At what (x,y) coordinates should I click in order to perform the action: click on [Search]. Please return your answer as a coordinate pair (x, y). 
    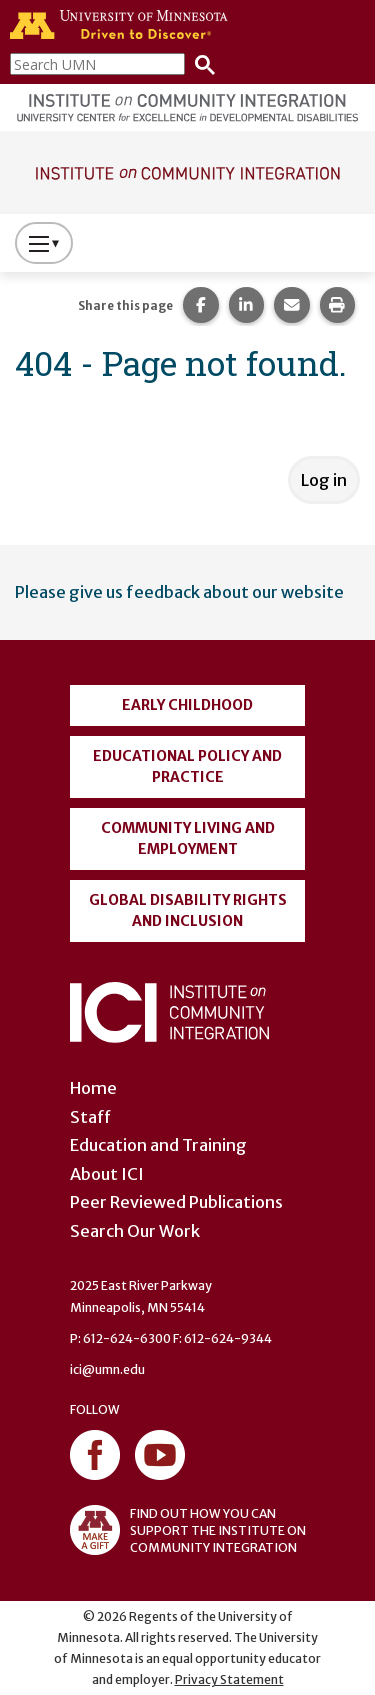
    Looking at the image, I should click on (200, 63).